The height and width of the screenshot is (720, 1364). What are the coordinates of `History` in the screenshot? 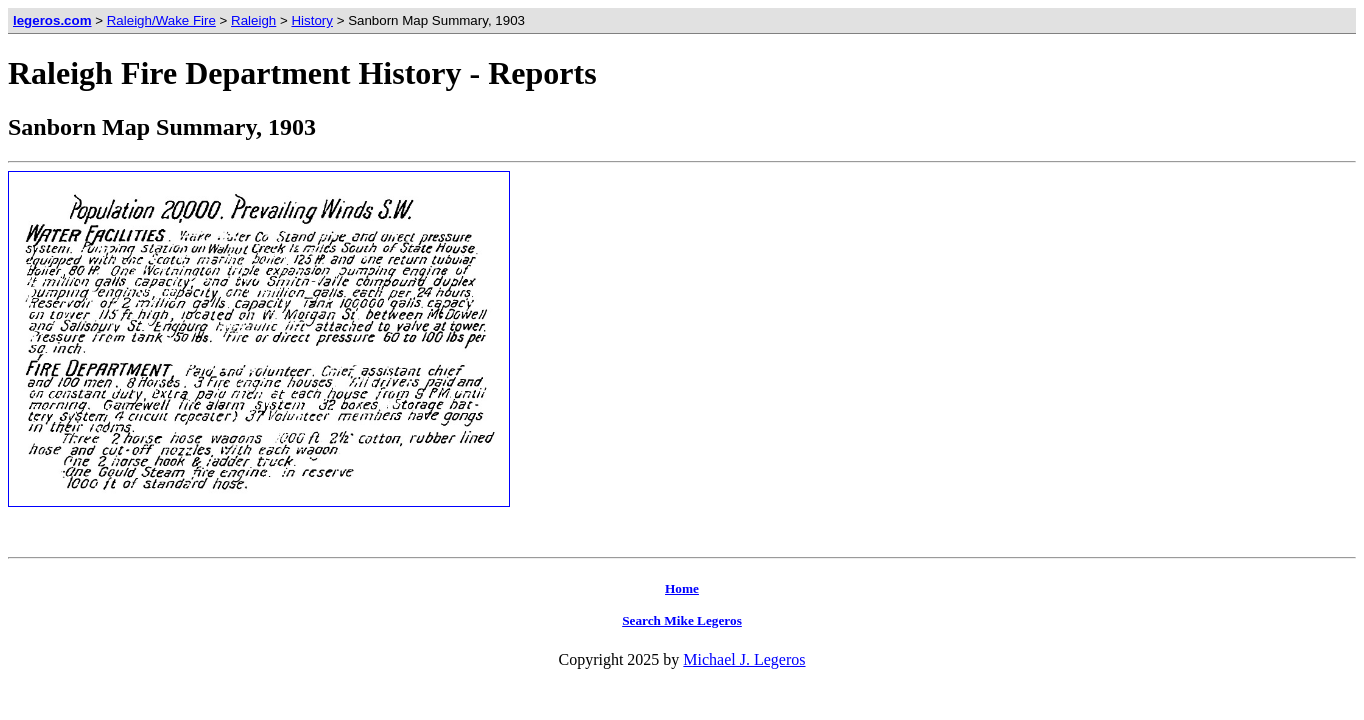 It's located at (311, 20).